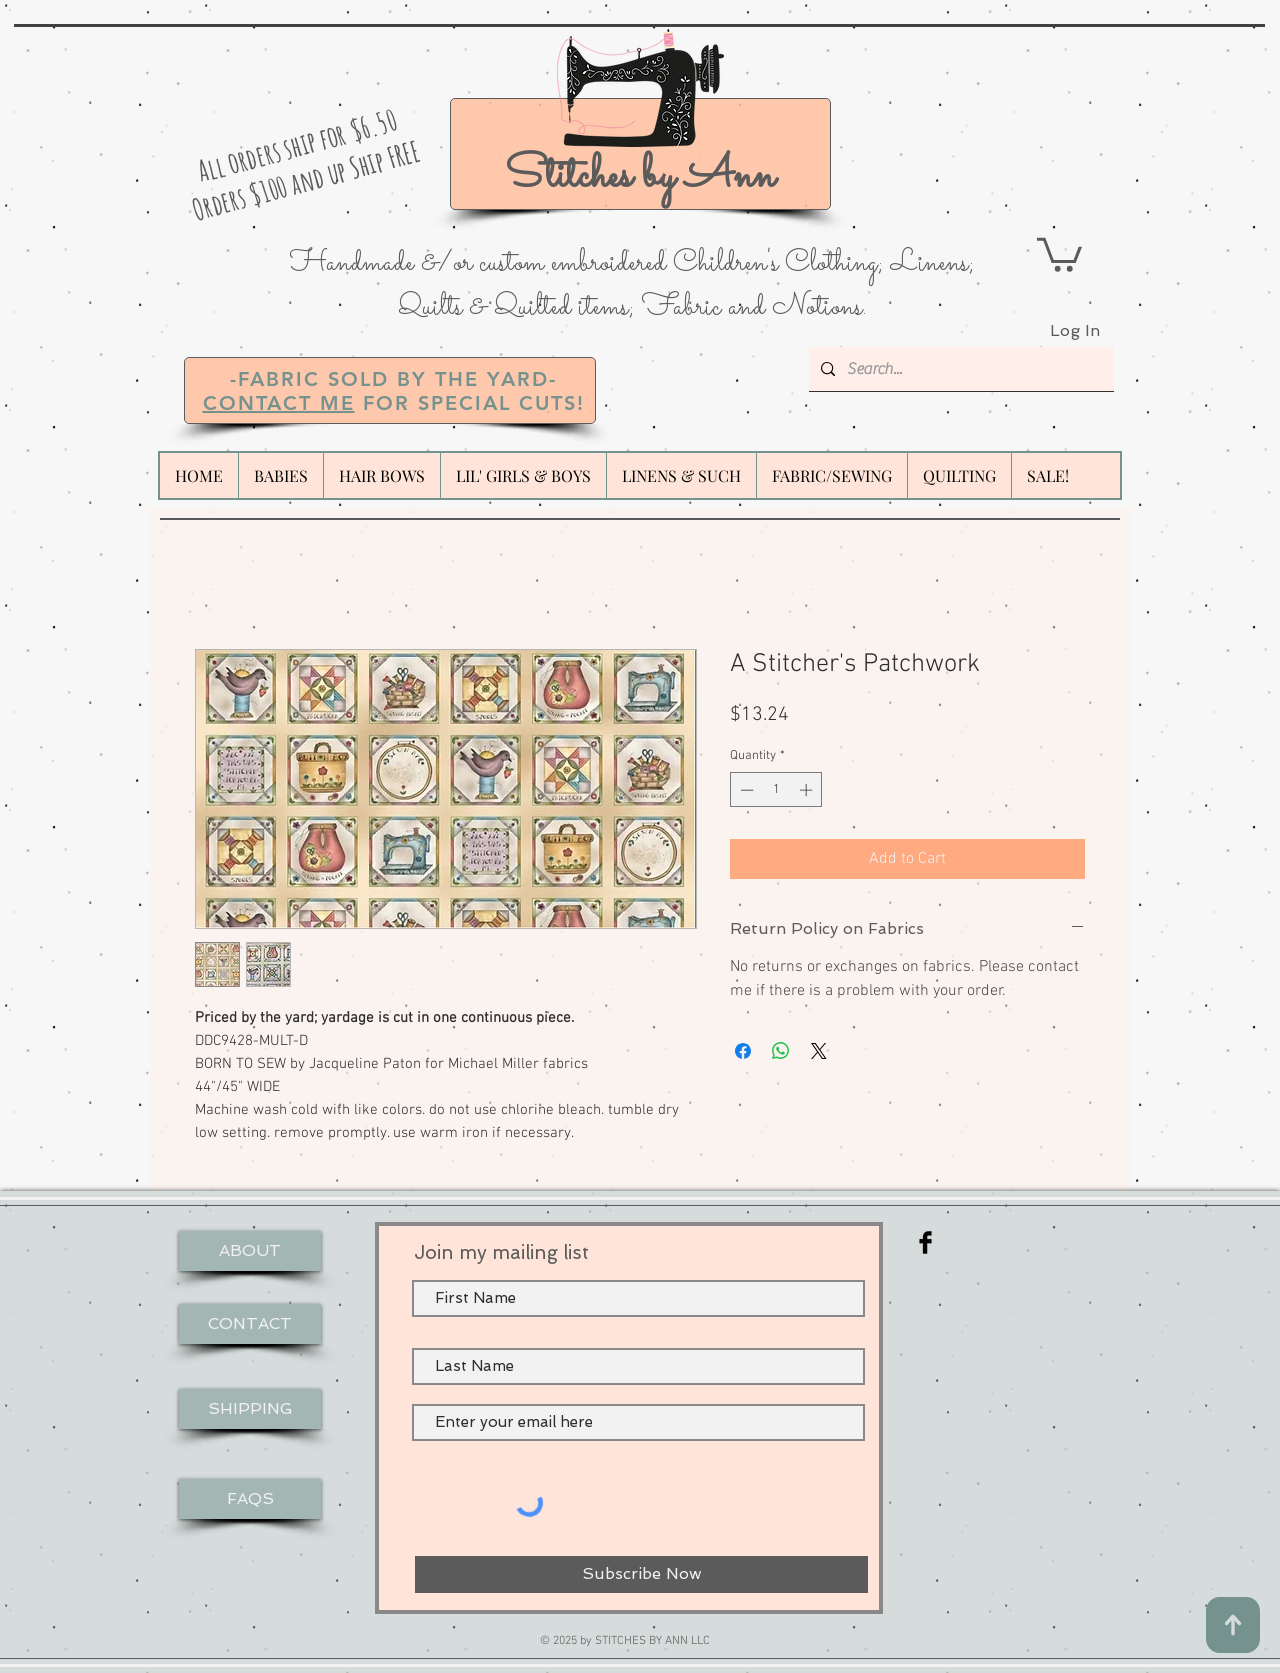 The image size is (1280, 1673). What do you see at coordinates (279, 403) in the screenshot?
I see `CONTACT ME` at bounding box center [279, 403].